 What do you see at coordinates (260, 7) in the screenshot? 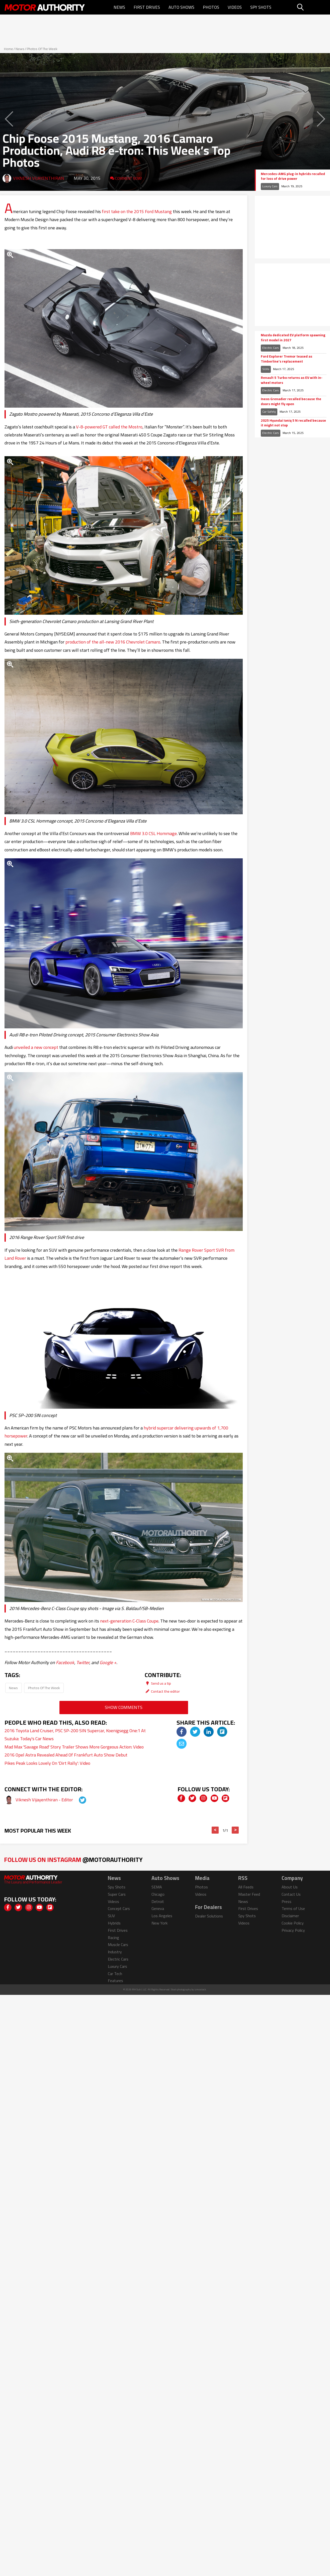
I see `Spy Shots` at bounding box center [260, 7].